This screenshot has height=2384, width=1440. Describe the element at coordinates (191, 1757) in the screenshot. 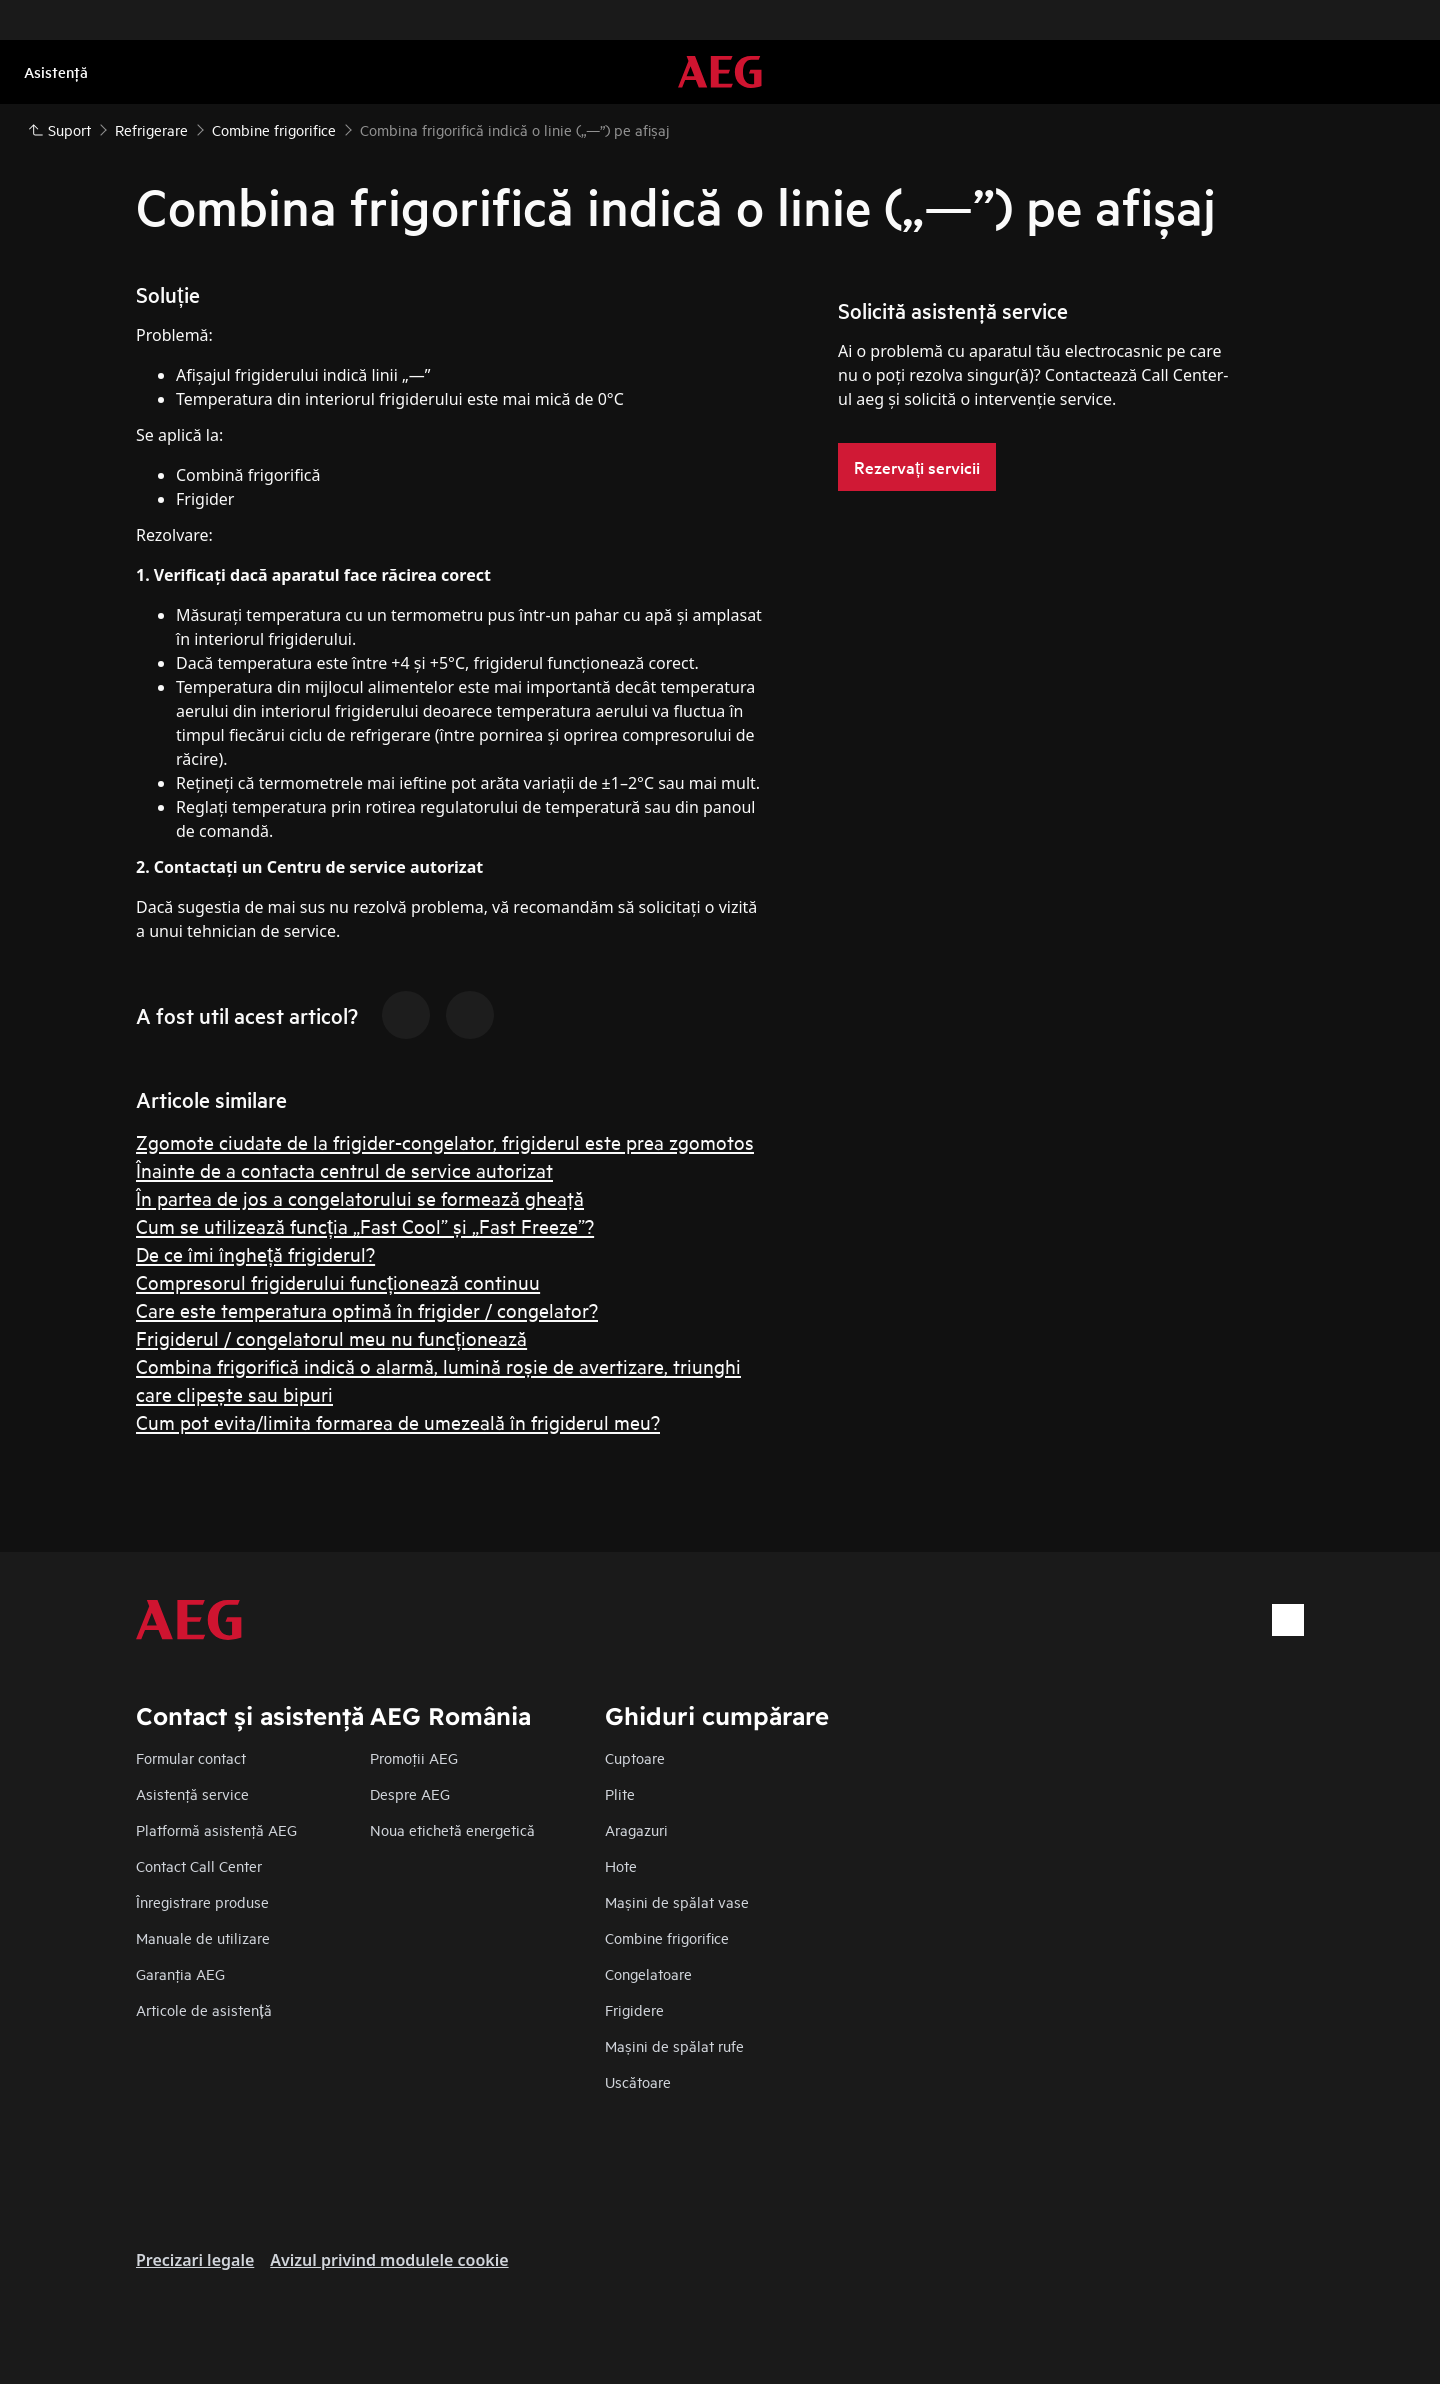

I see `Formular contact` at that location.